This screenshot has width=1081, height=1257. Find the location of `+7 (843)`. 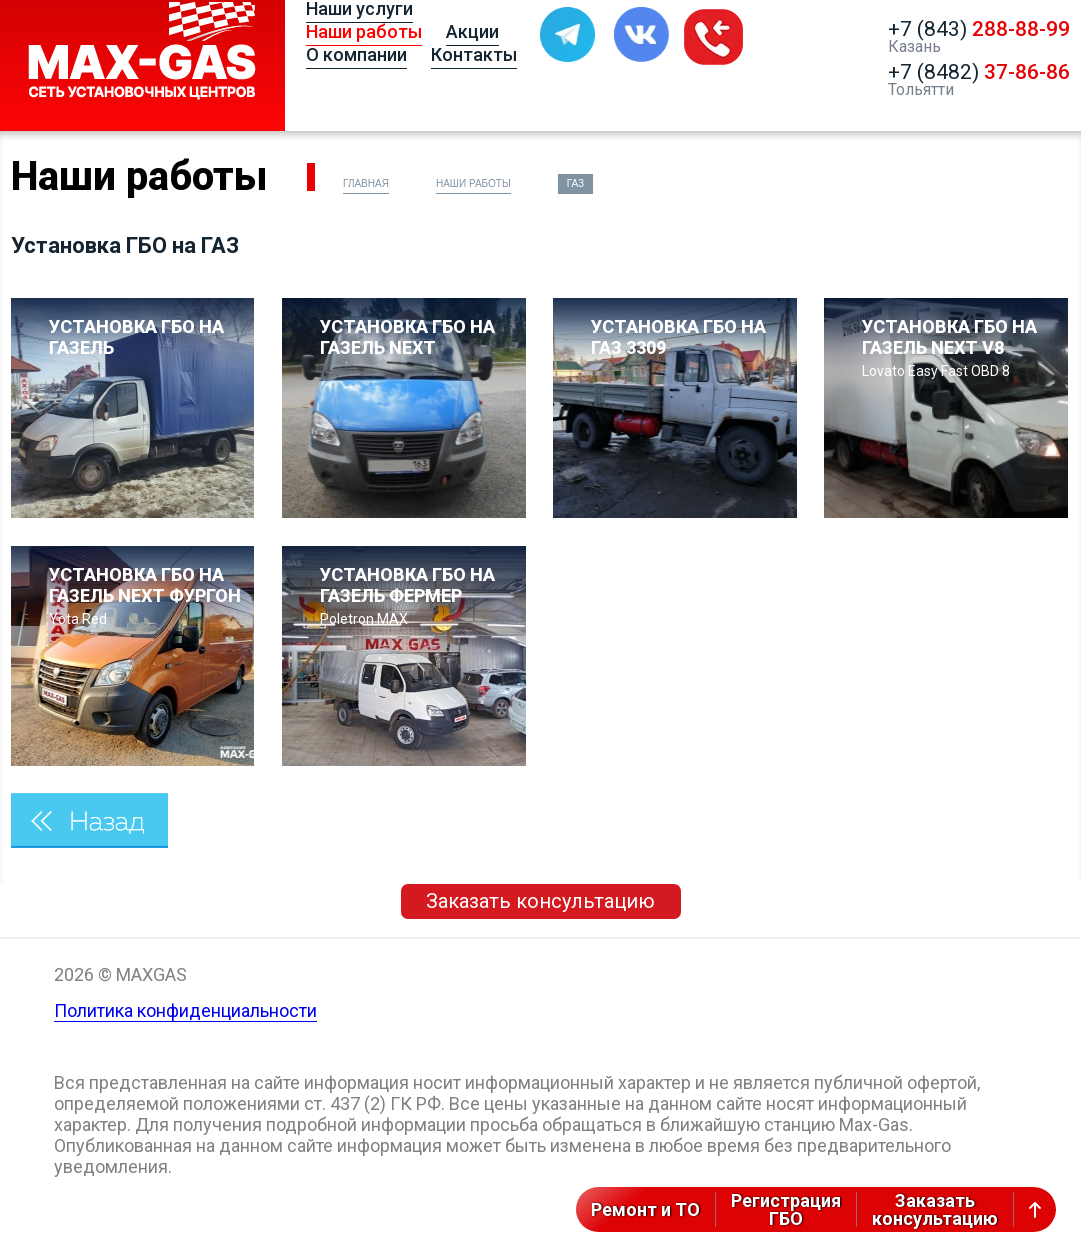

+7 (843) is located at coordinates (979, 29).